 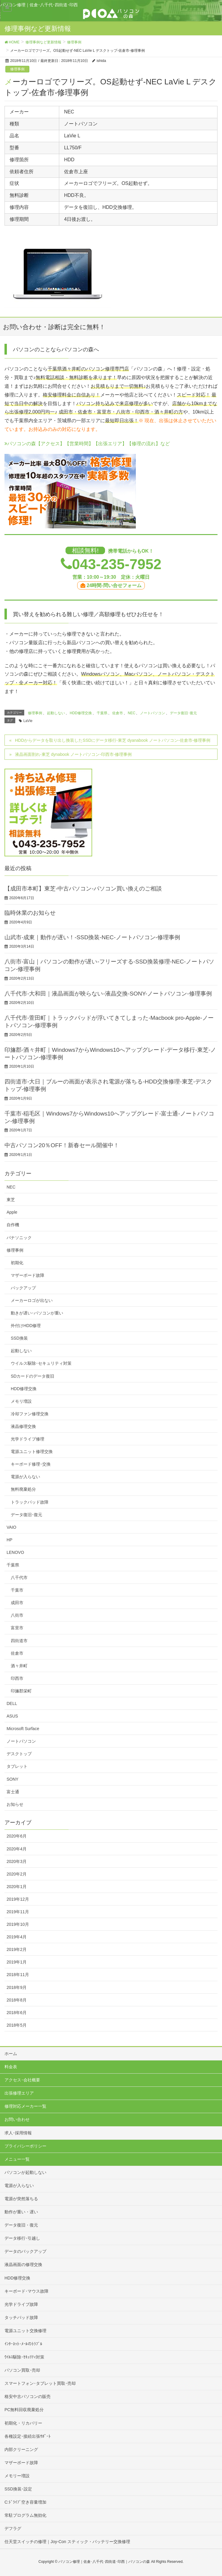 What do you see at coordinates (18, 1924) in the screenshot?
I see `2019年10月` at bounding box center [18, 1924].